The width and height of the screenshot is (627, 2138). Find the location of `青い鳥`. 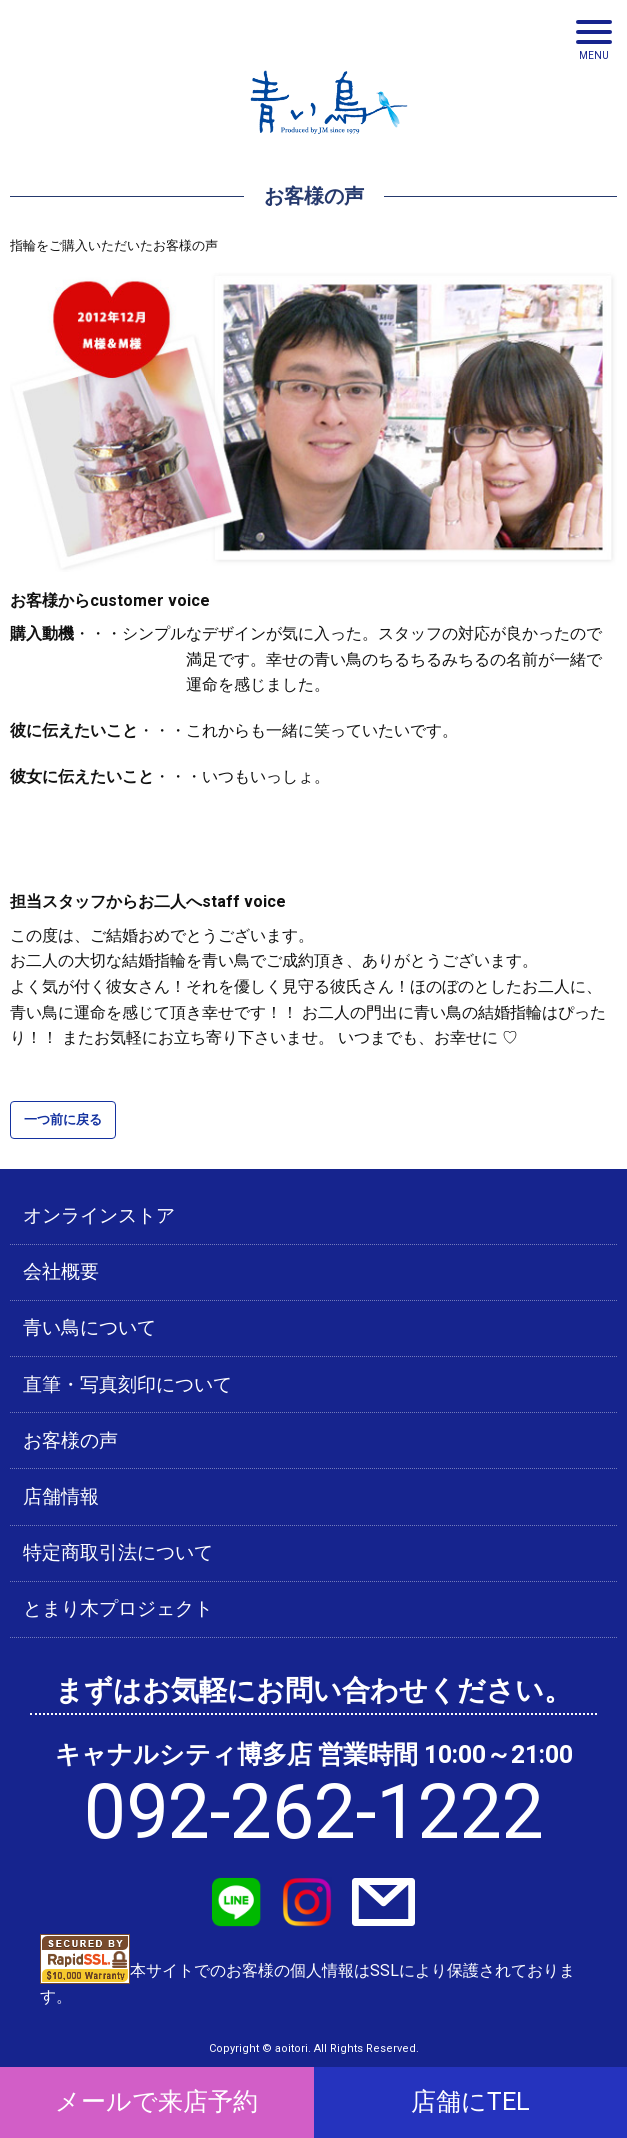

青い鳥 is located at coordinates (329, 140).